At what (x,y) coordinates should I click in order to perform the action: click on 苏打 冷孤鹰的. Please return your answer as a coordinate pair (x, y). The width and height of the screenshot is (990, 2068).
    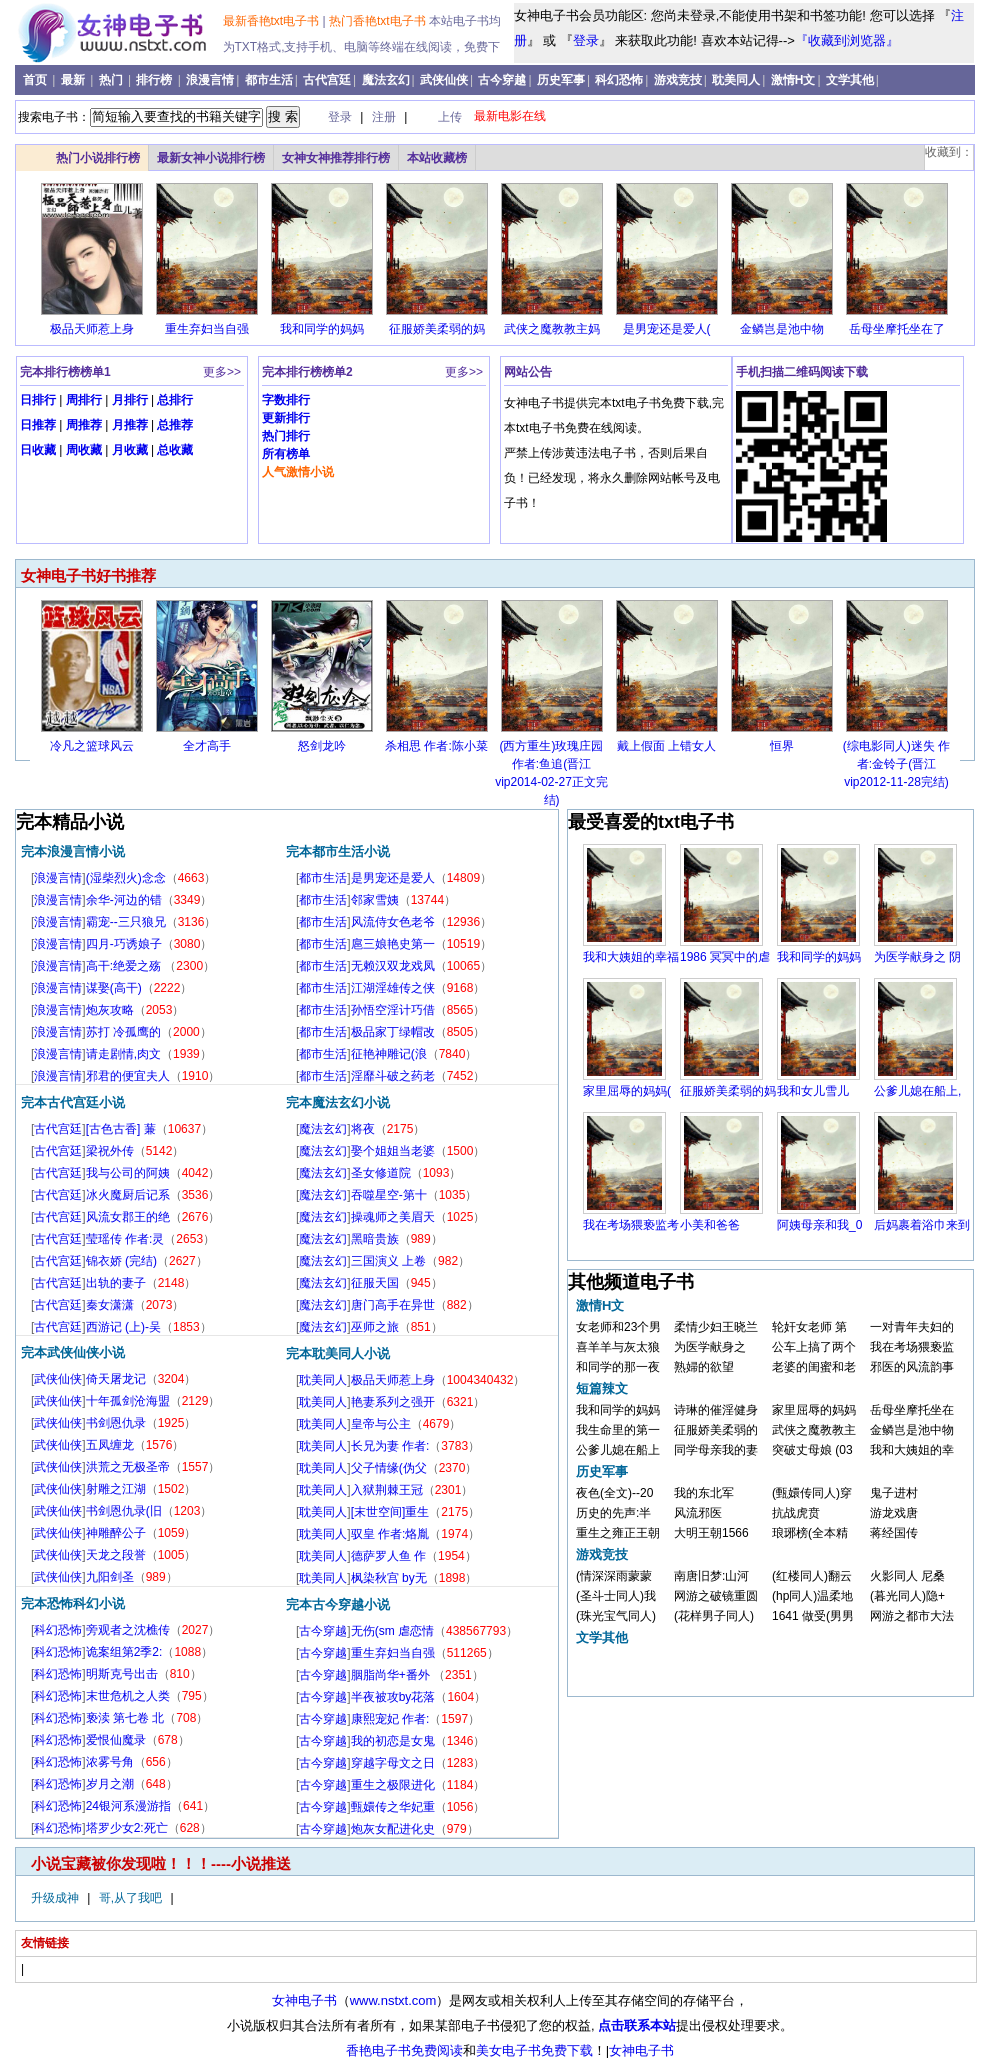
    Looking at the image, I should click on (123, 1032).